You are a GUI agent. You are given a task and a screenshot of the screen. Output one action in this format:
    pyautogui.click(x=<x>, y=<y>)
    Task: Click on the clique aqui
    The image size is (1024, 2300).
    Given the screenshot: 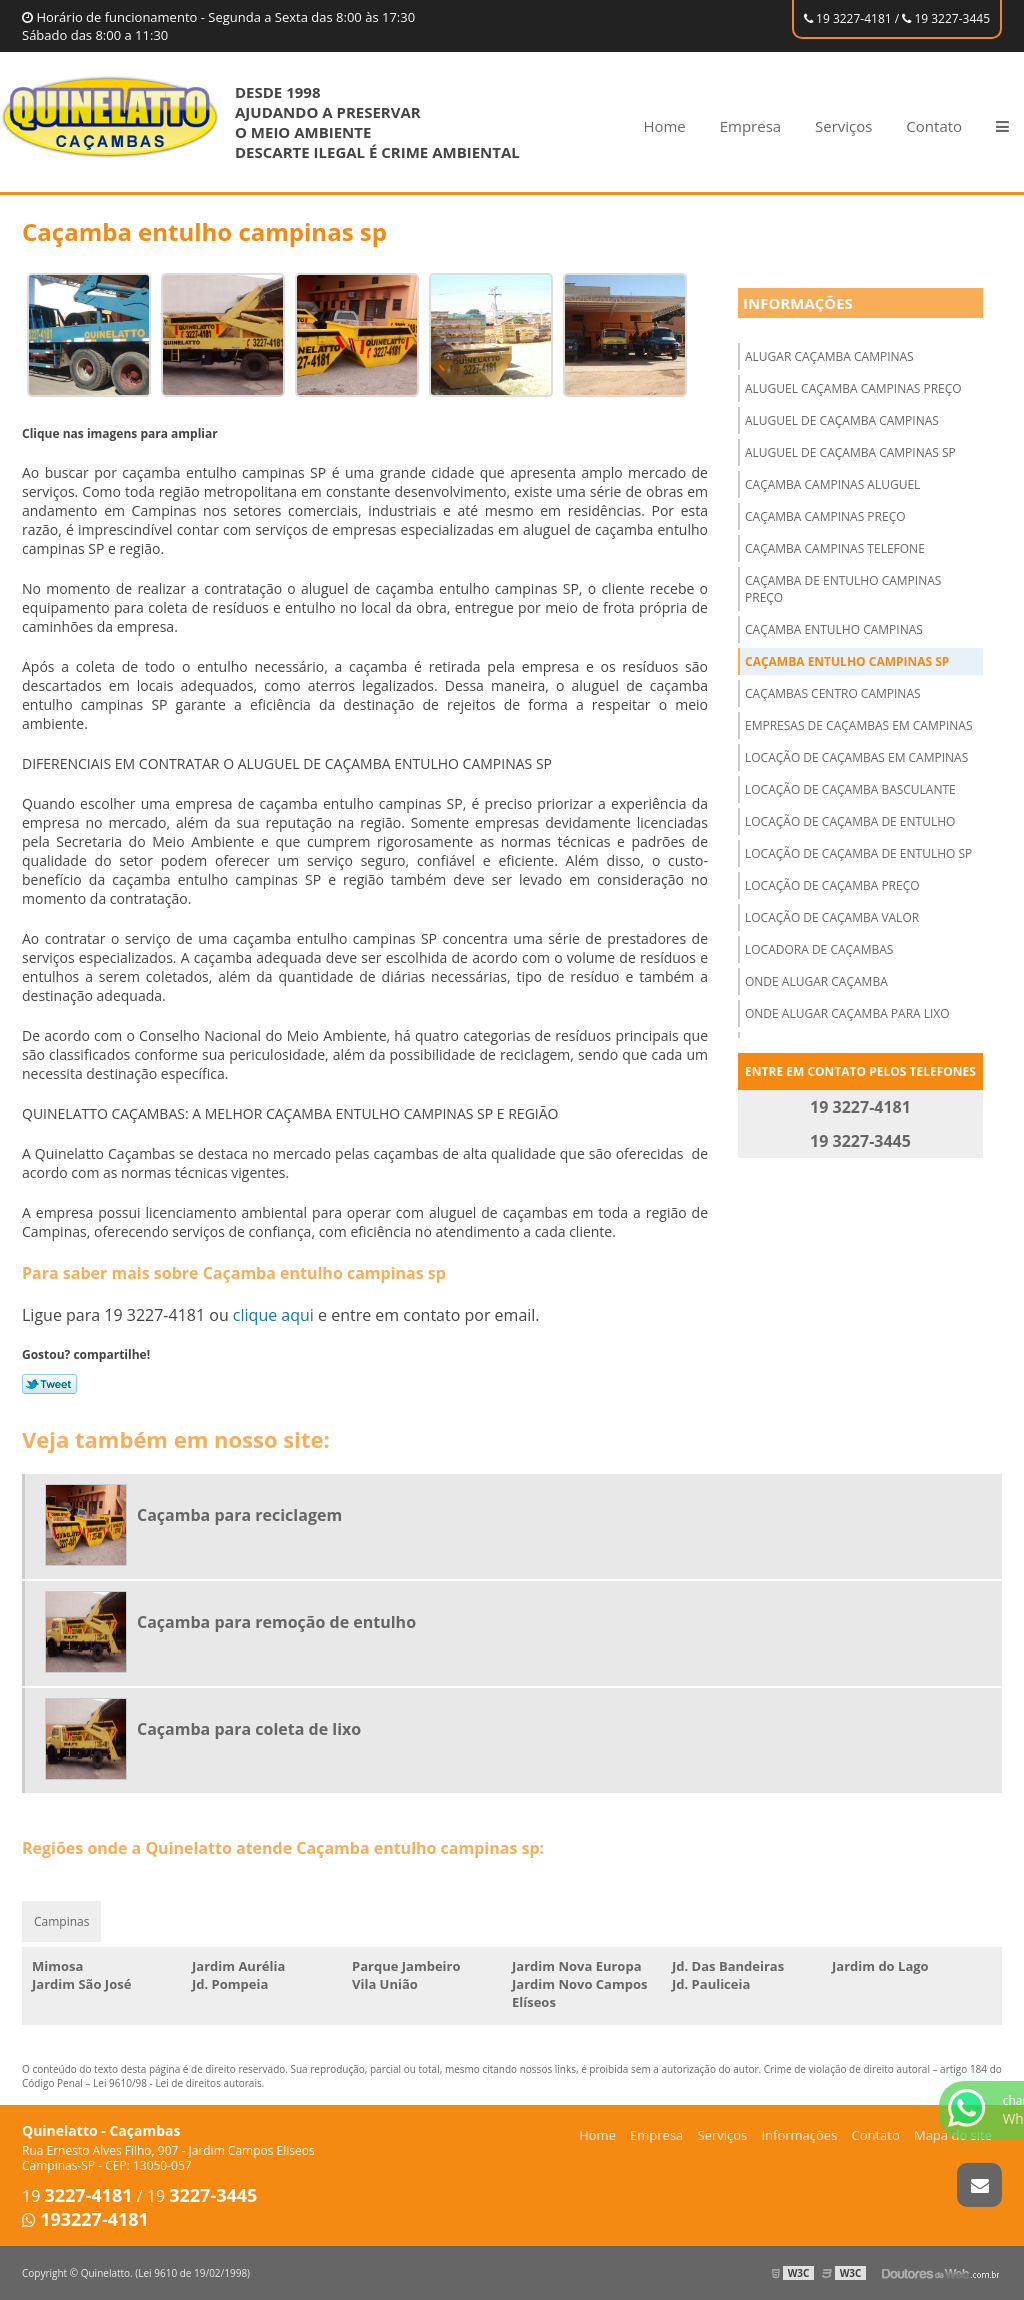 What is the action you would take?
    pyautogui.click(x=273, y=1315)
    